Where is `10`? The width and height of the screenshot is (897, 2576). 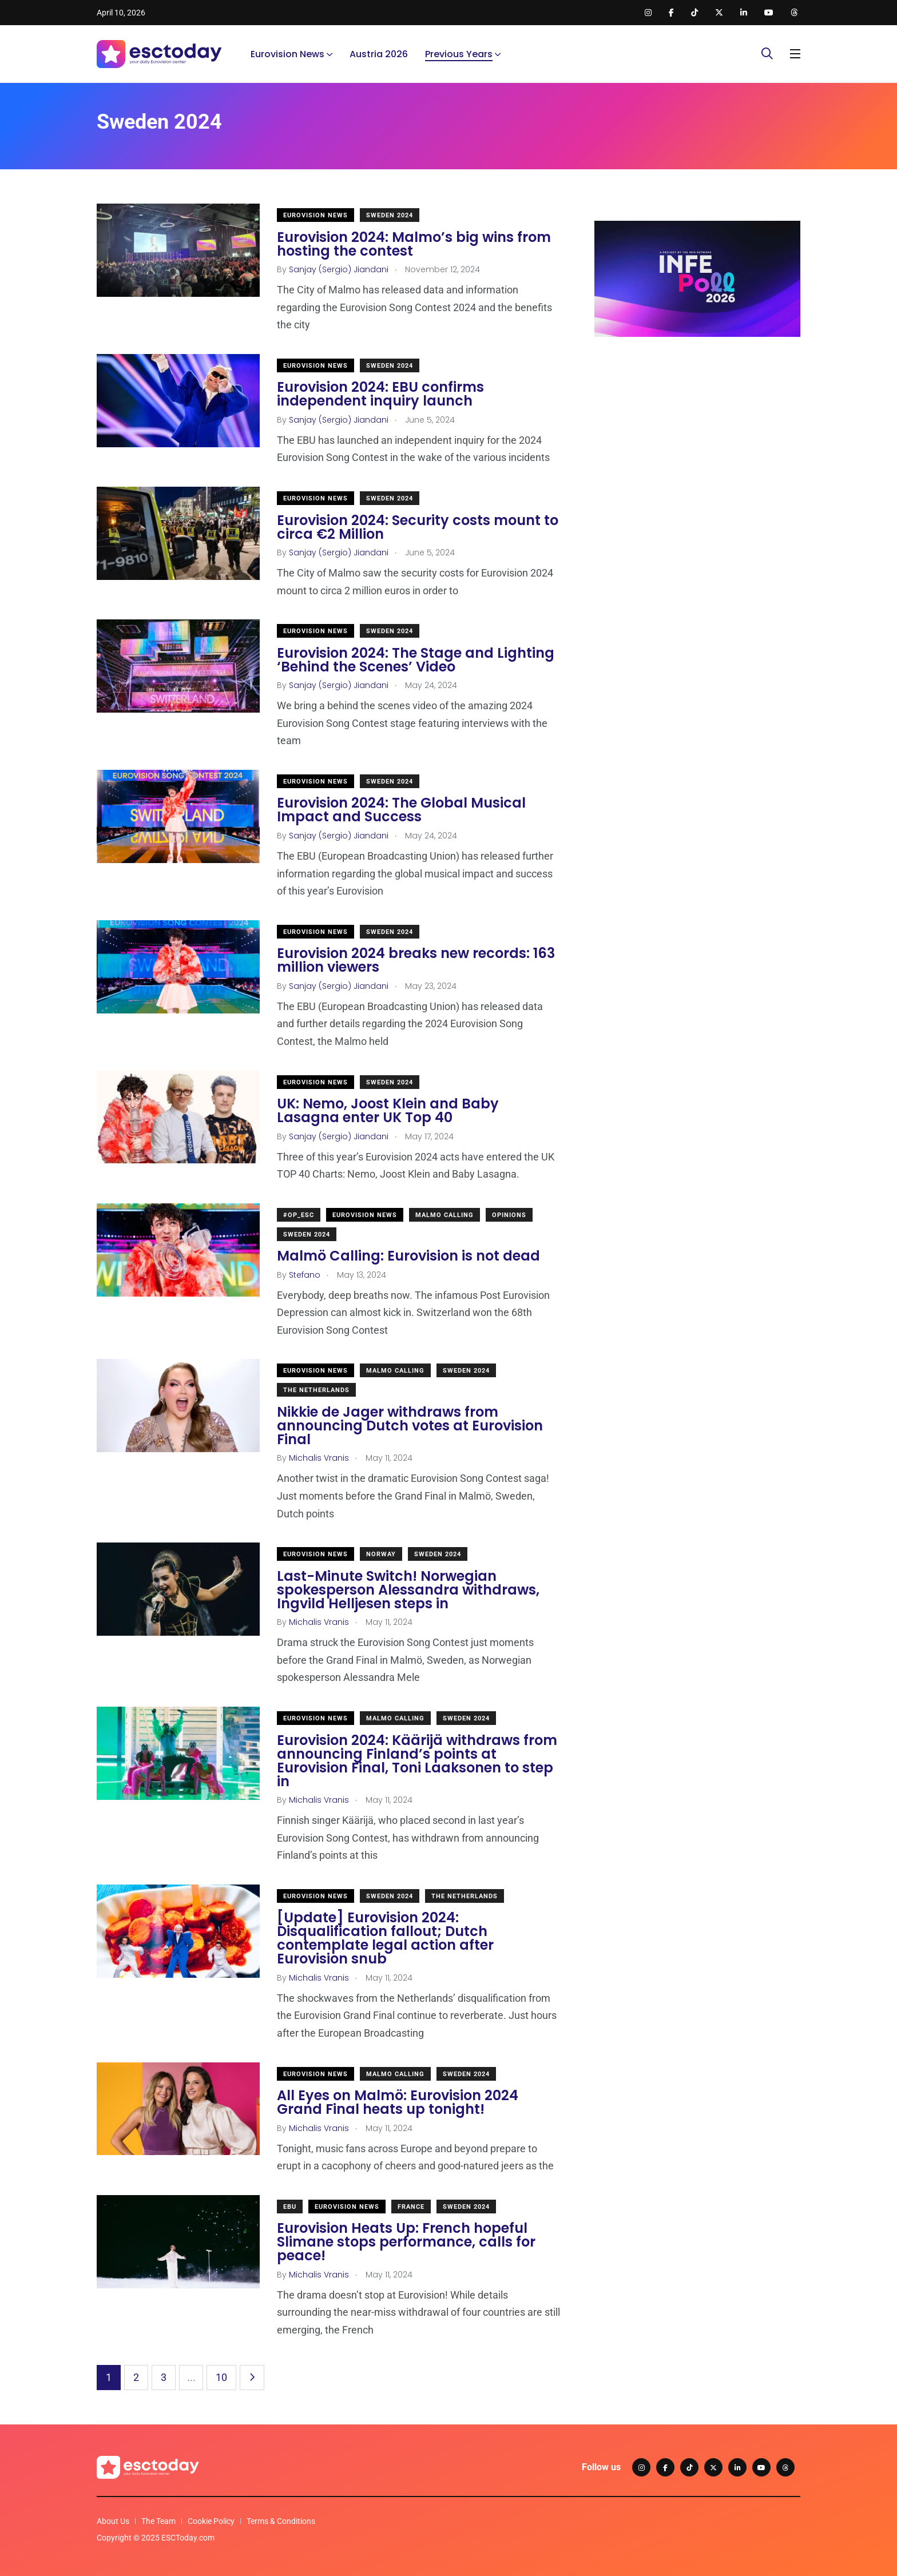
10 is located at coordinates (221, 2377).